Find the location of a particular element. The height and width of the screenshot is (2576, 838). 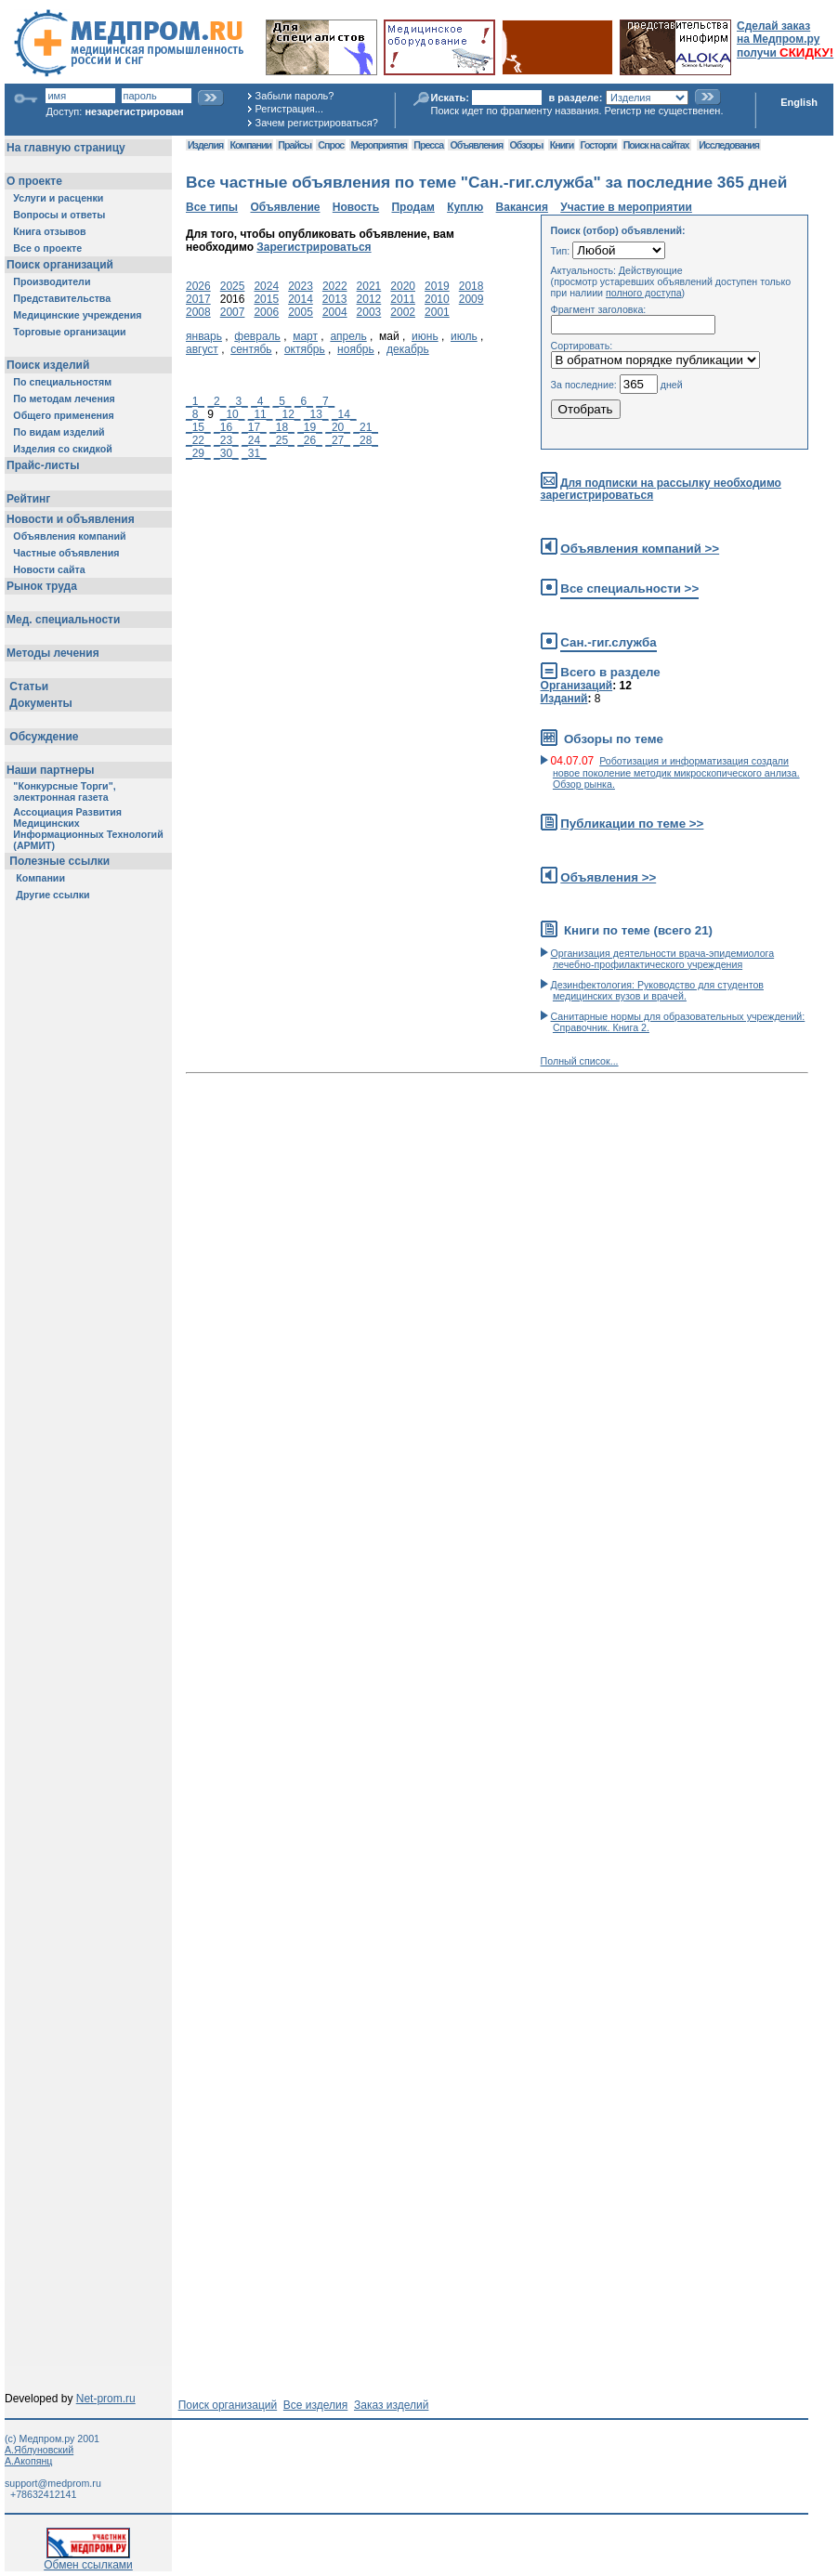

_28_ is located at coordinates (365, 440).